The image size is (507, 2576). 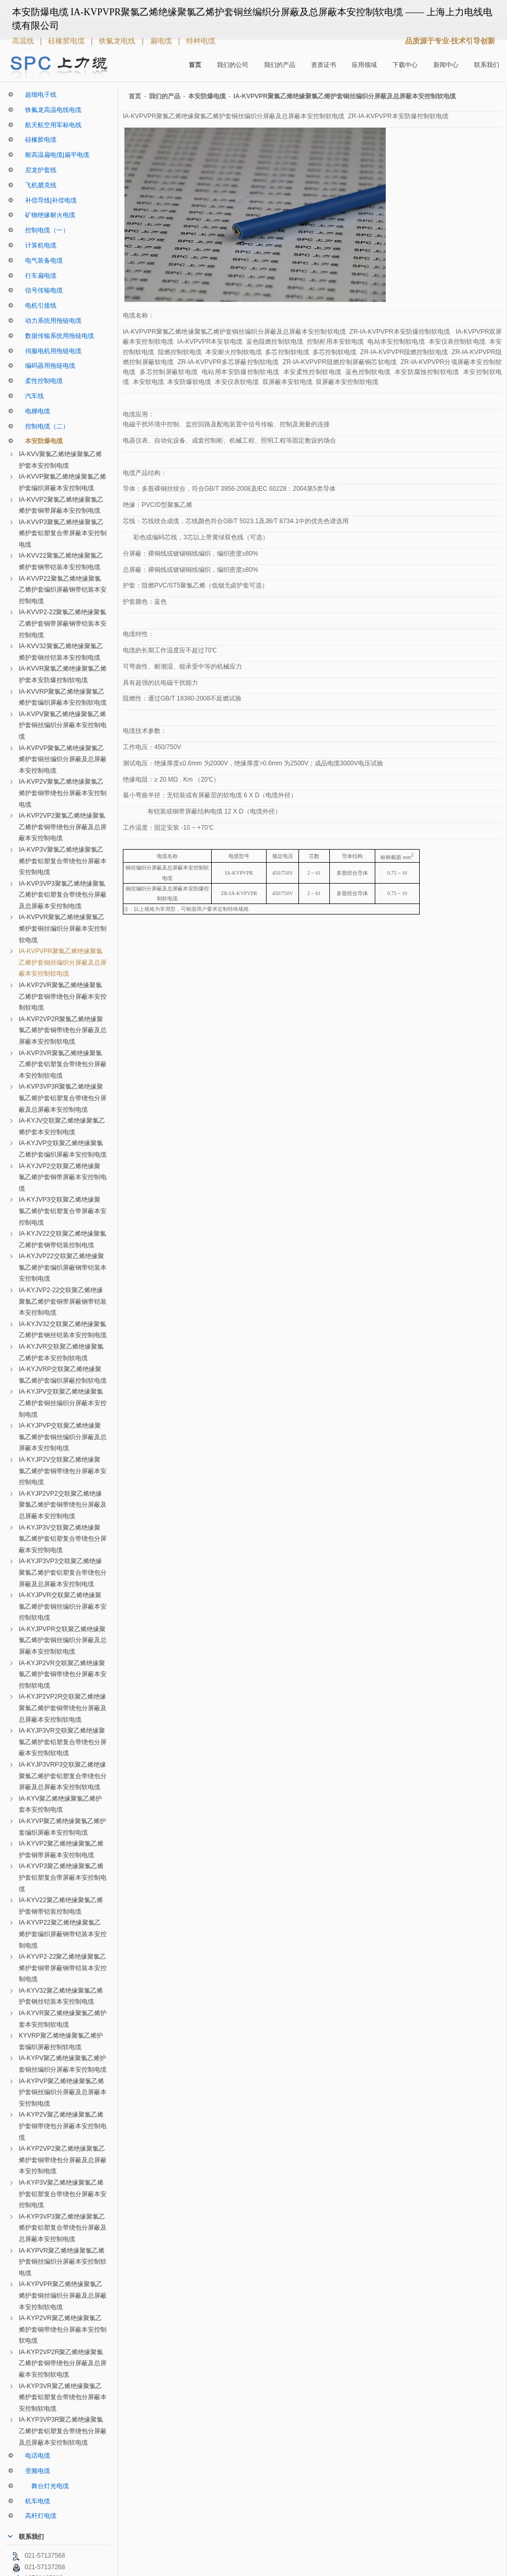 What do you see at coordinates (44, 230) in the screenshot?
I see `控制电缆（一）` at bounding box center [44, 230].